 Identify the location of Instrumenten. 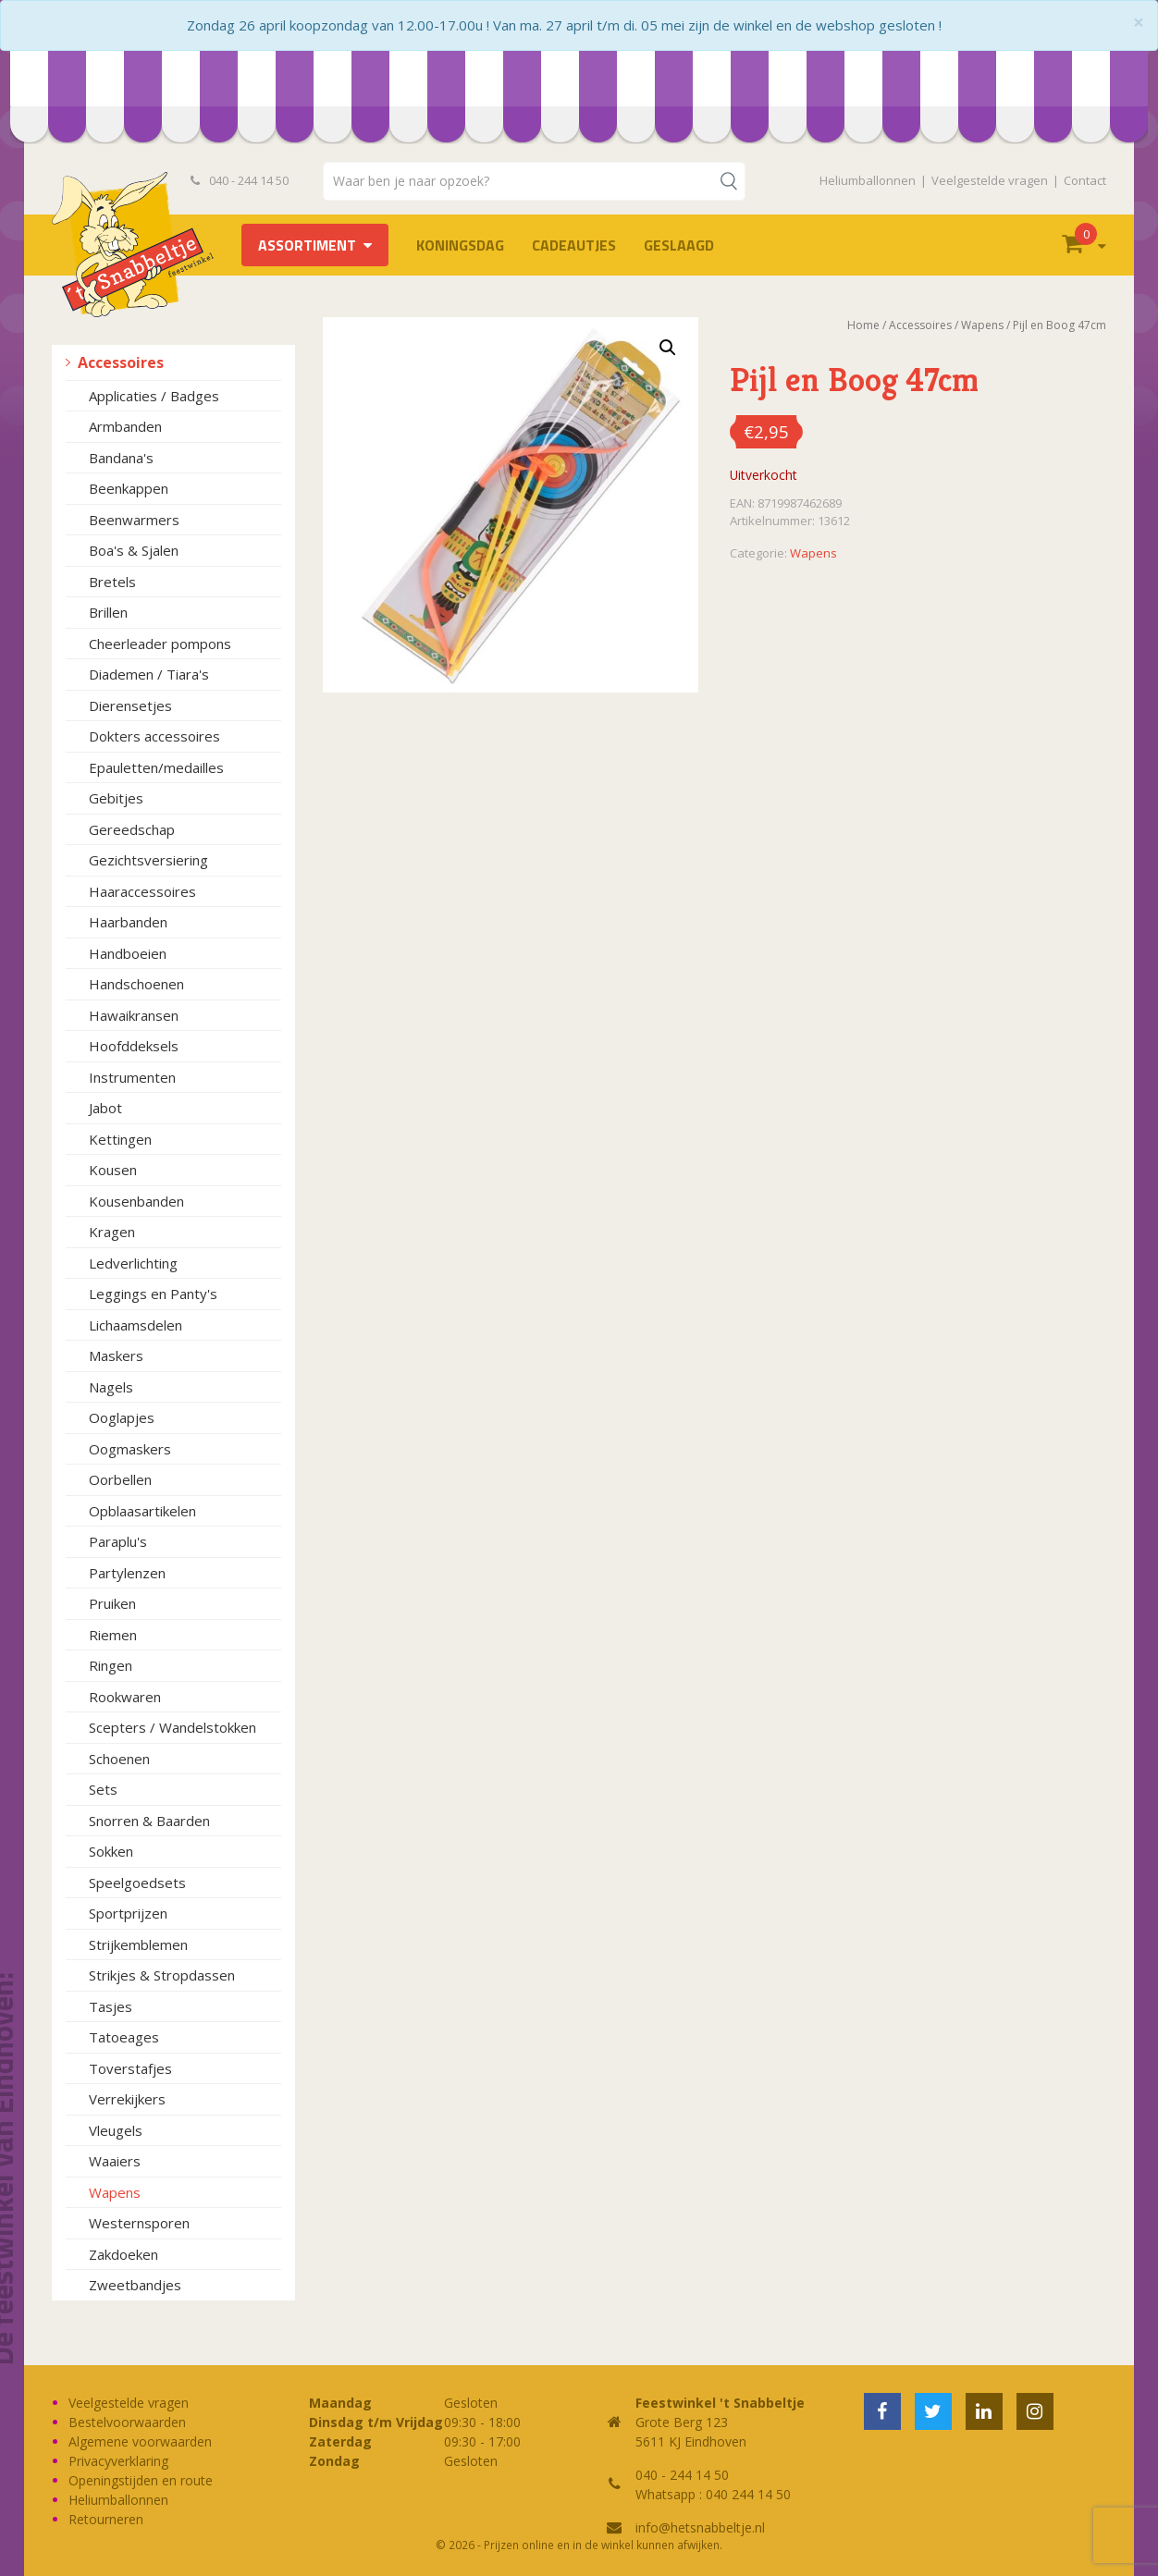
(132, 1077).